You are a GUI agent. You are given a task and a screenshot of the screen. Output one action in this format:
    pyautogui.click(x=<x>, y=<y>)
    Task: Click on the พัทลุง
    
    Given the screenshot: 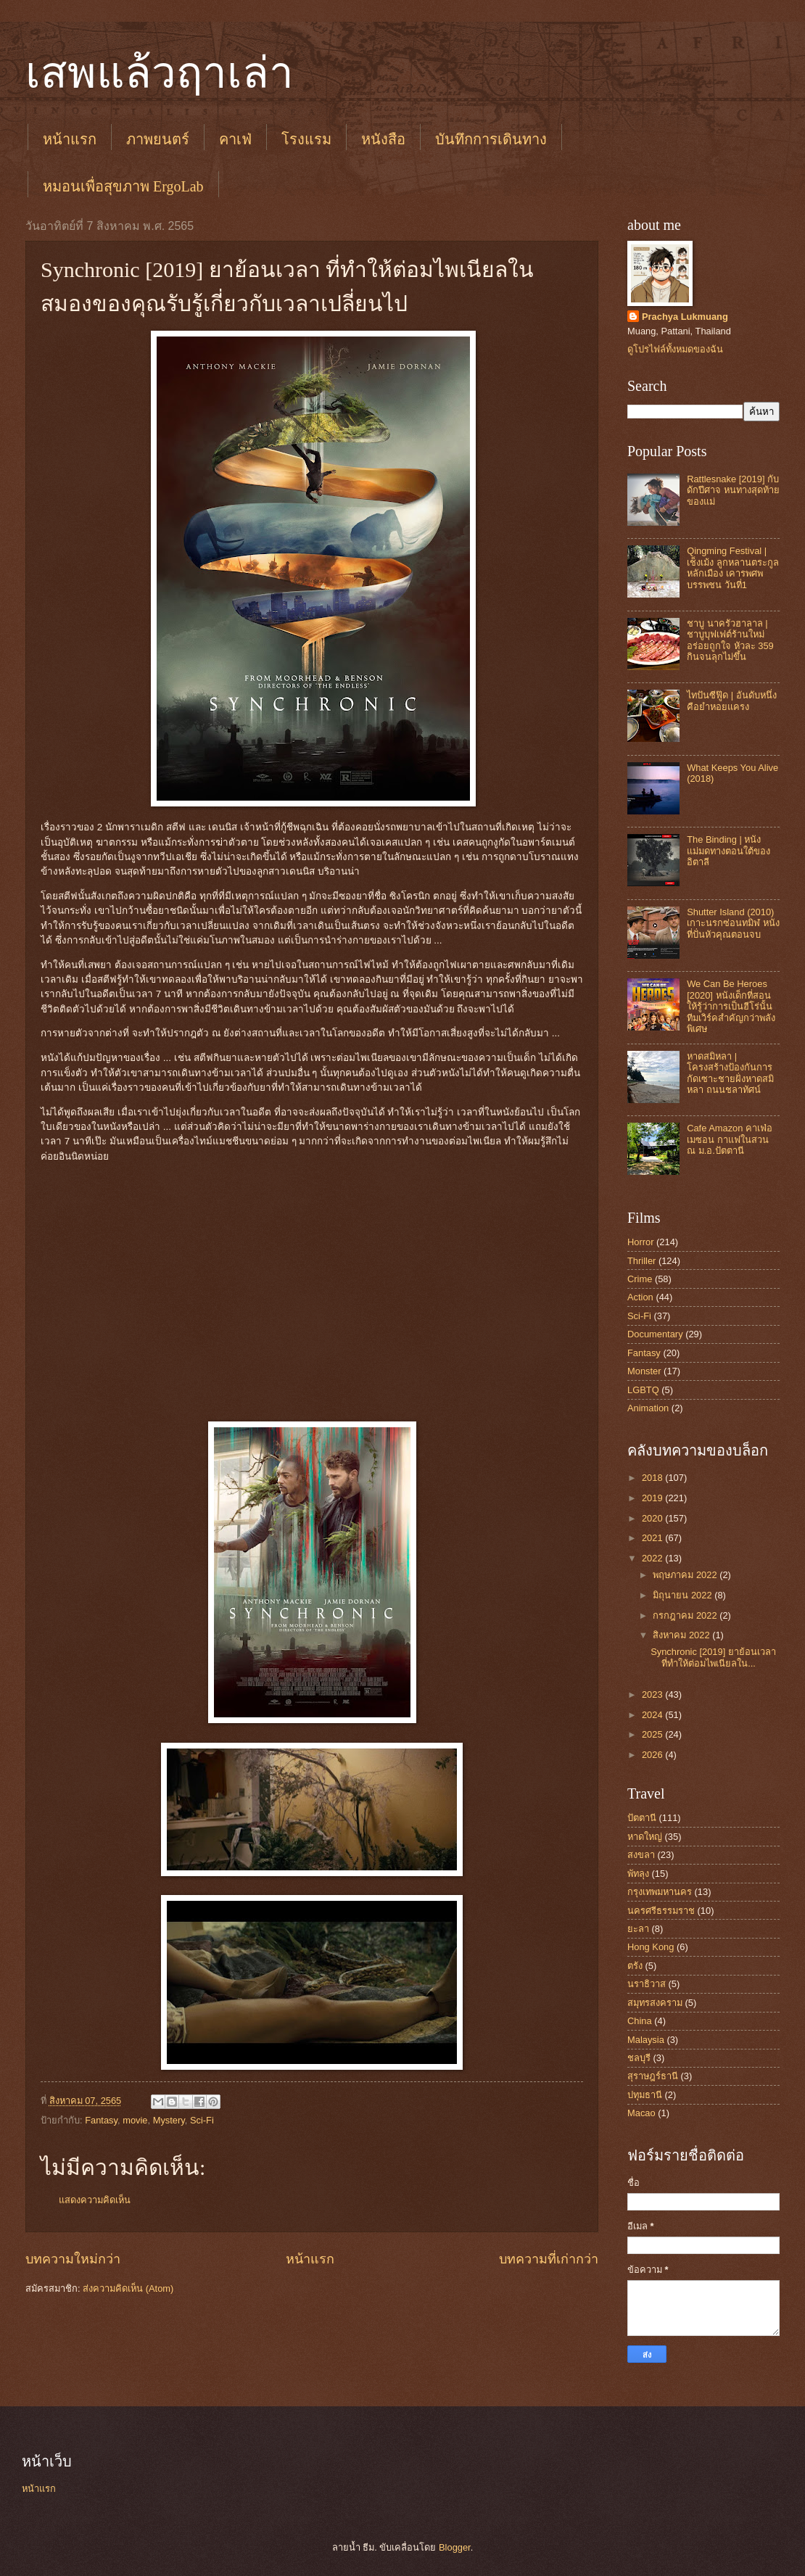 What is the action you would take?
    pyautogui.click(x=638, y=1873)
    